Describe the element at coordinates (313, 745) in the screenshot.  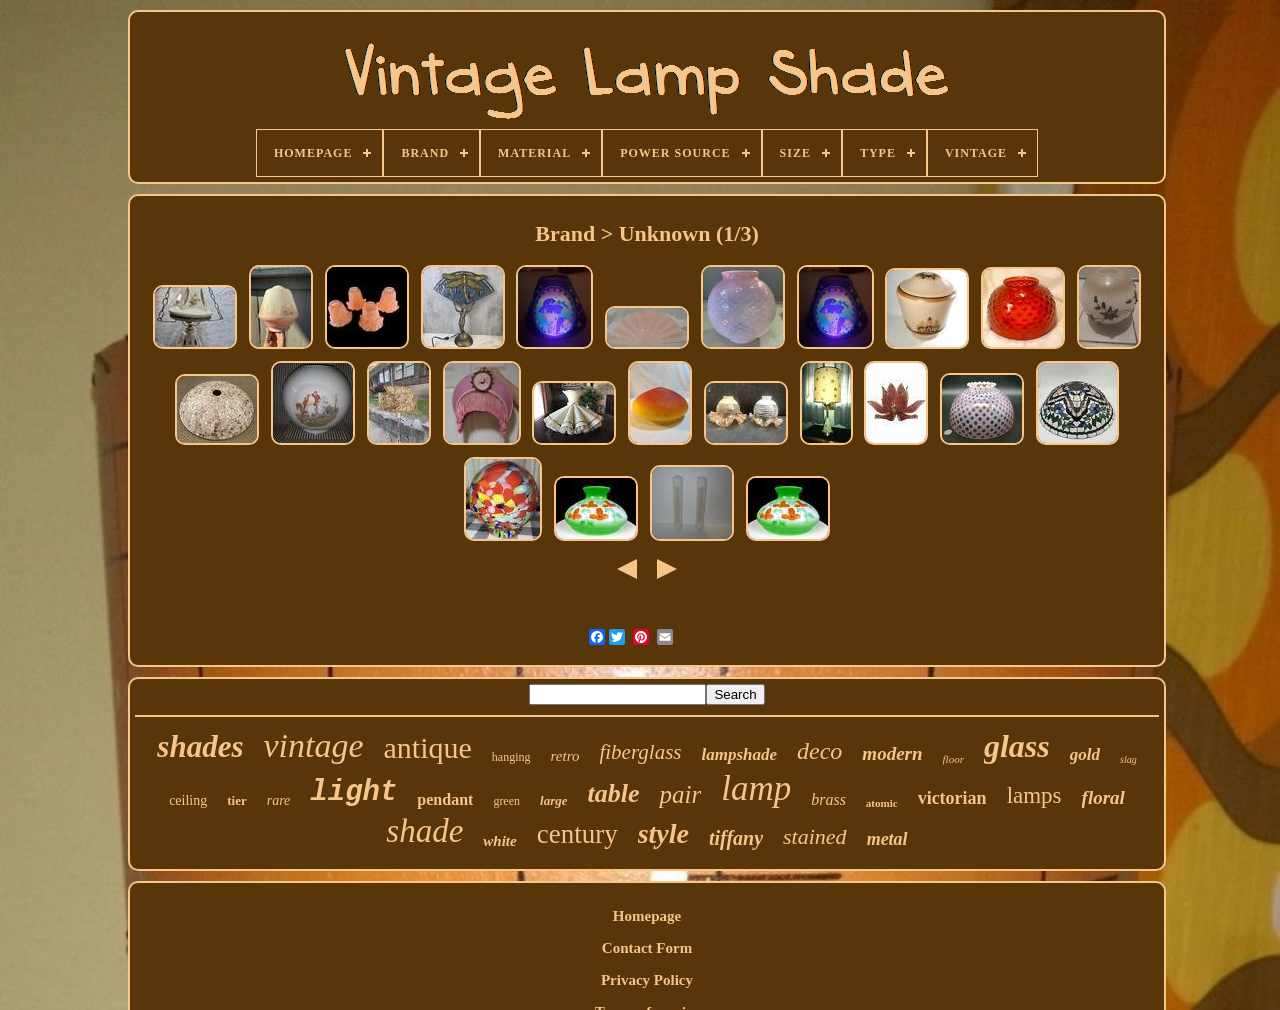
I see `vintage` at that location.